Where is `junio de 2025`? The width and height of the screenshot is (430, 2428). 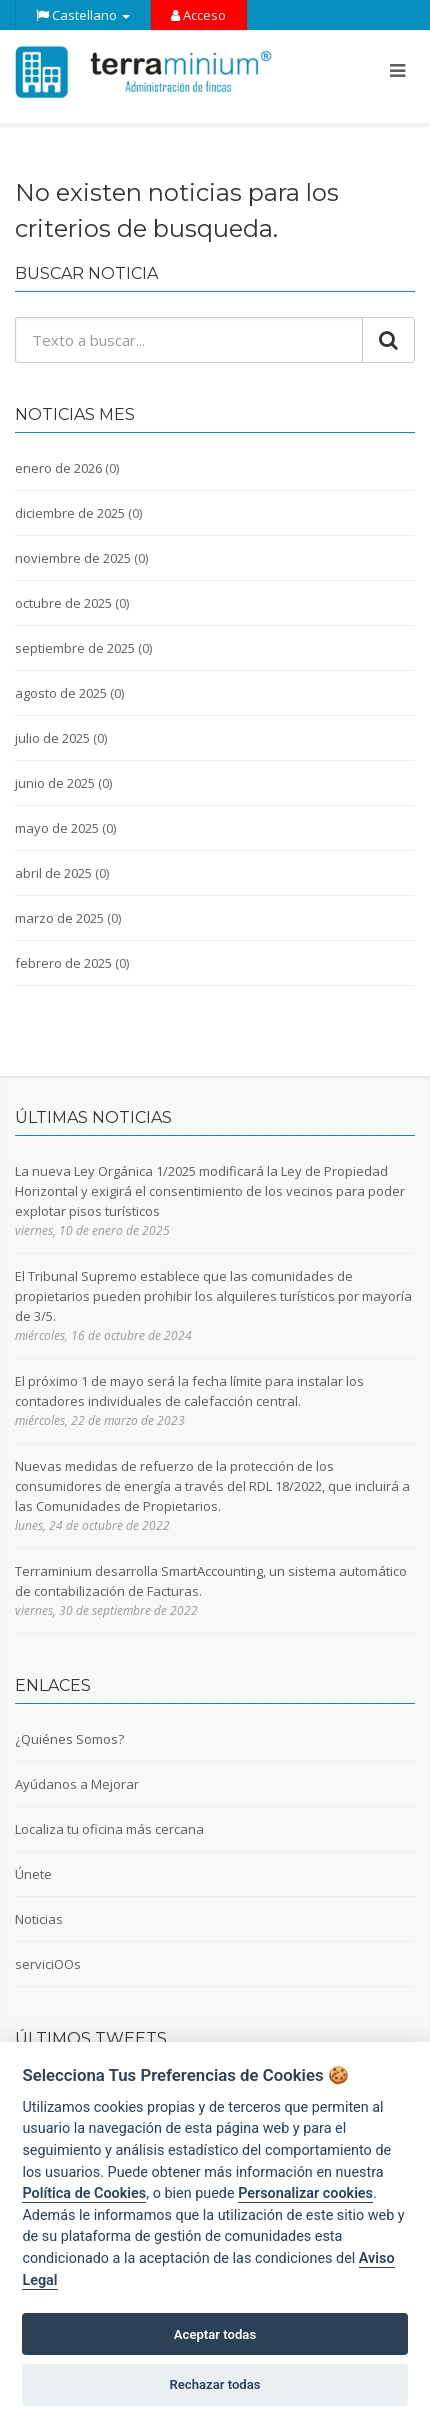 junio de 2025 is located at coordinates (55, 783).